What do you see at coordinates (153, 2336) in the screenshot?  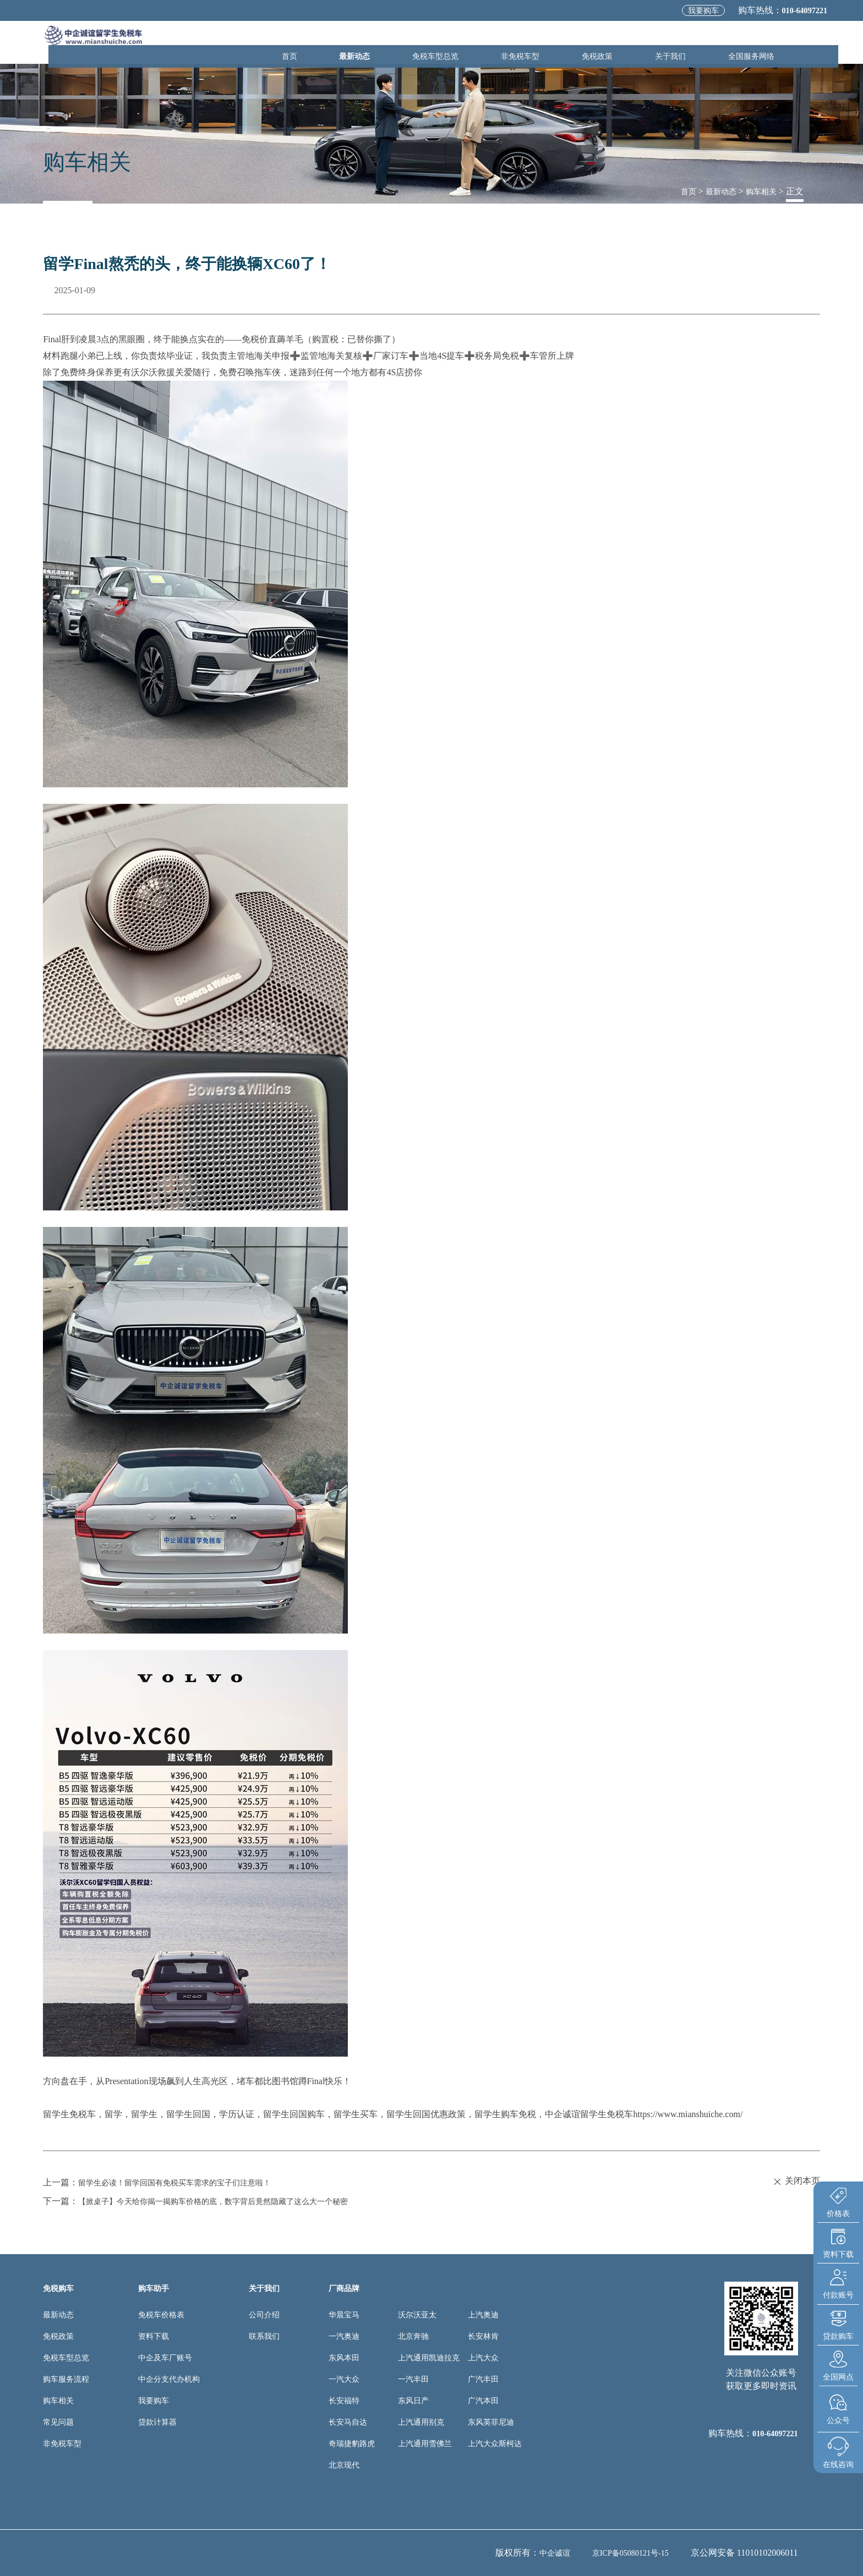 I see `资料下载` at bounding box center [153, 2336].